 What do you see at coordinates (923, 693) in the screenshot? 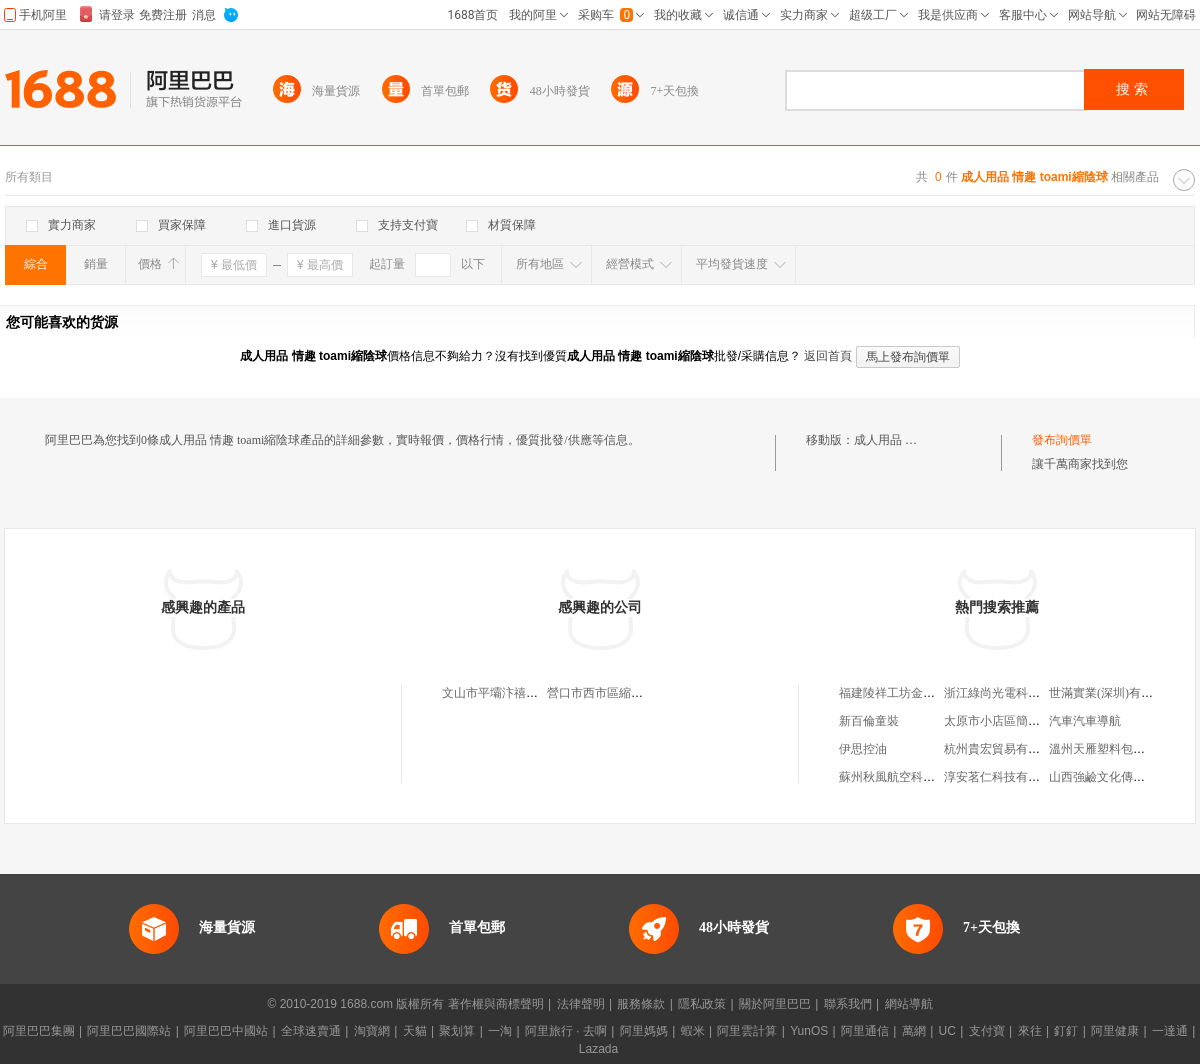
I see `福建陵祥工坊金銀制品有限公司` at bounding box center [923, 693].